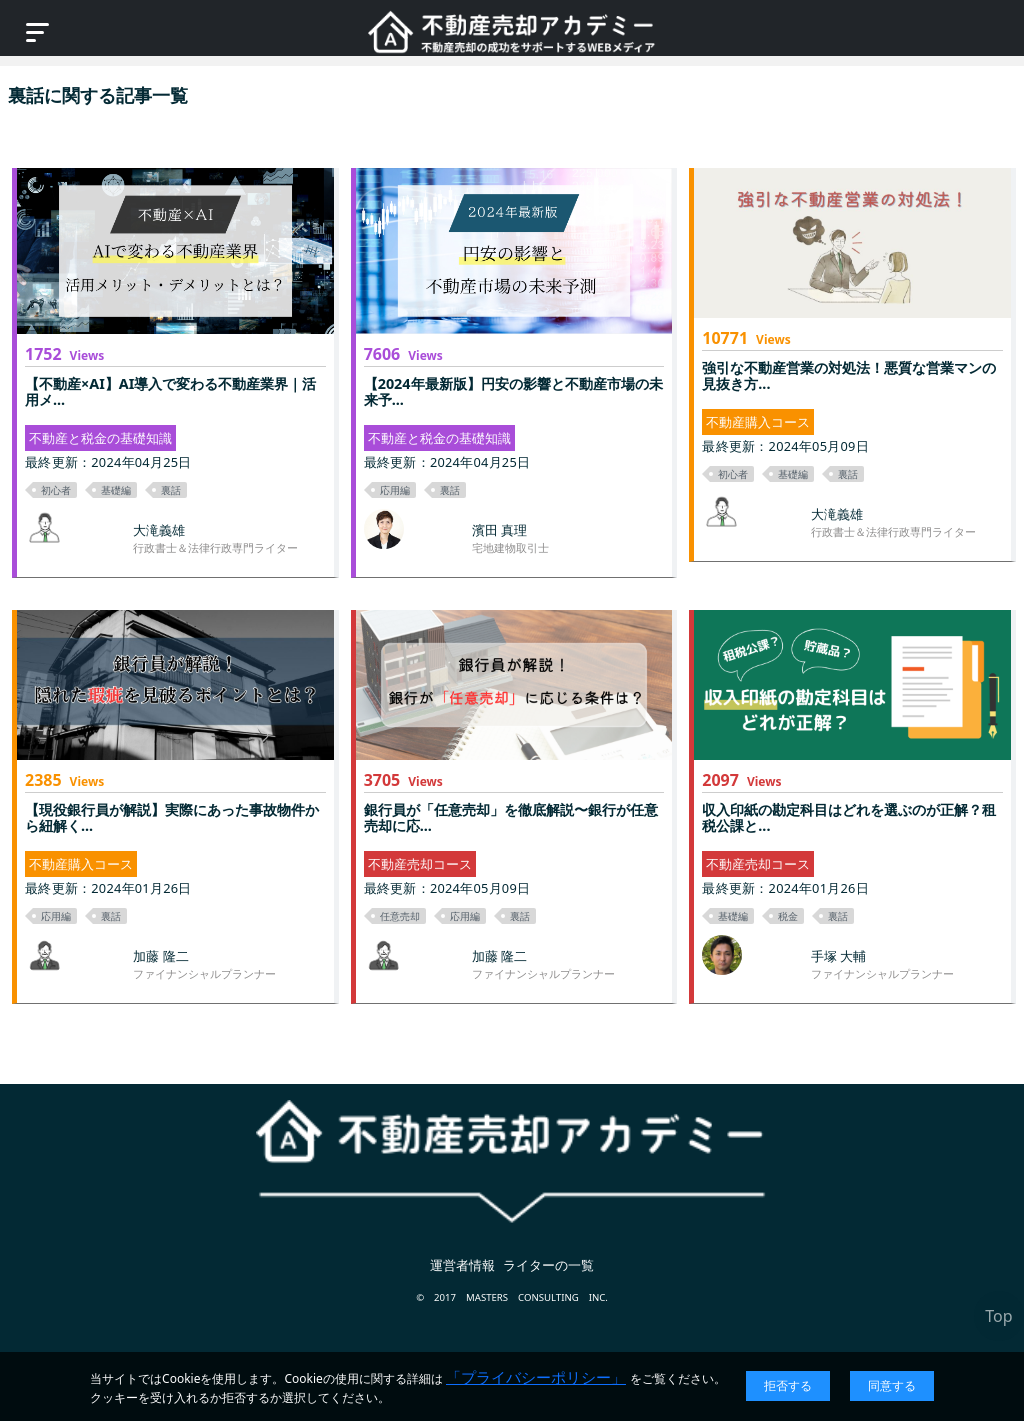 This screenshot has height=1421, width=1024. Describe the element at coordinates (172, 817) in the screenshot. I see `【現役銀行員が解説】実際にあった事故物件から紐解く...` at that location.